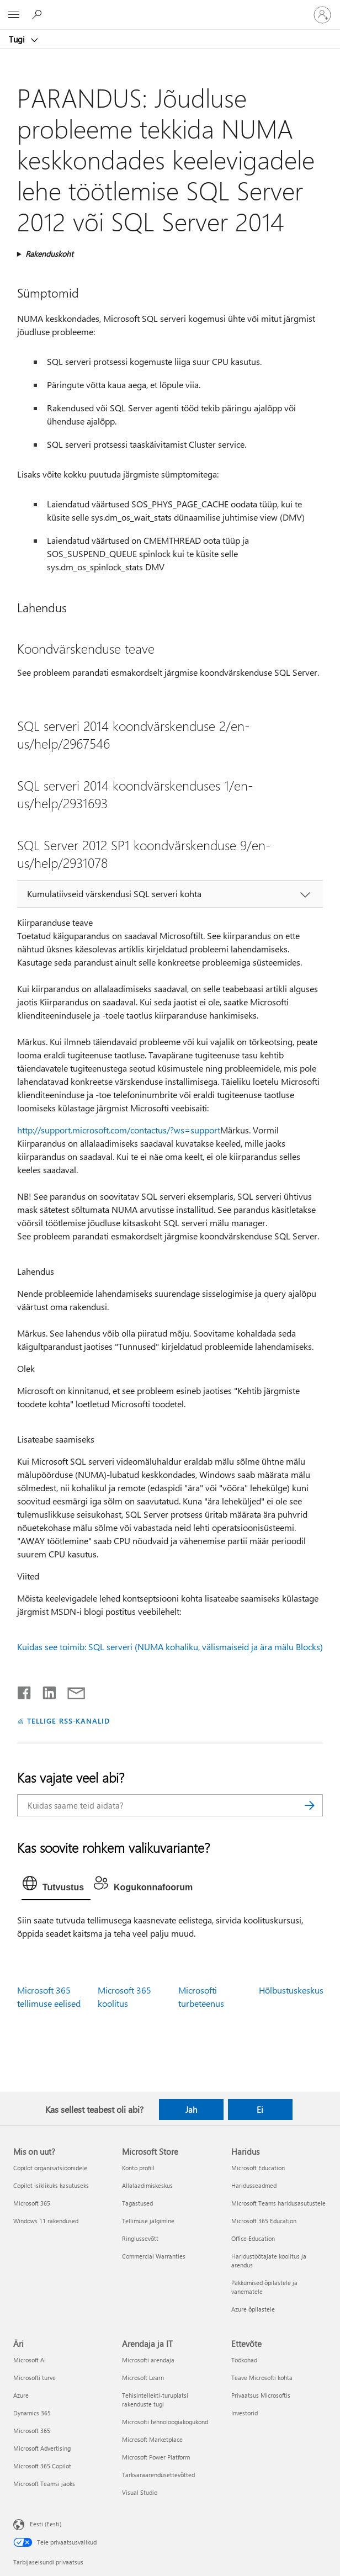 The height and width of the screenshot is (2576, 340). What do you see at coordinates (254, 2185) in the screenshot?
I see `Haridusseadmed [Haridusseadmed Haridus]` at bounding box center [254, 2185].